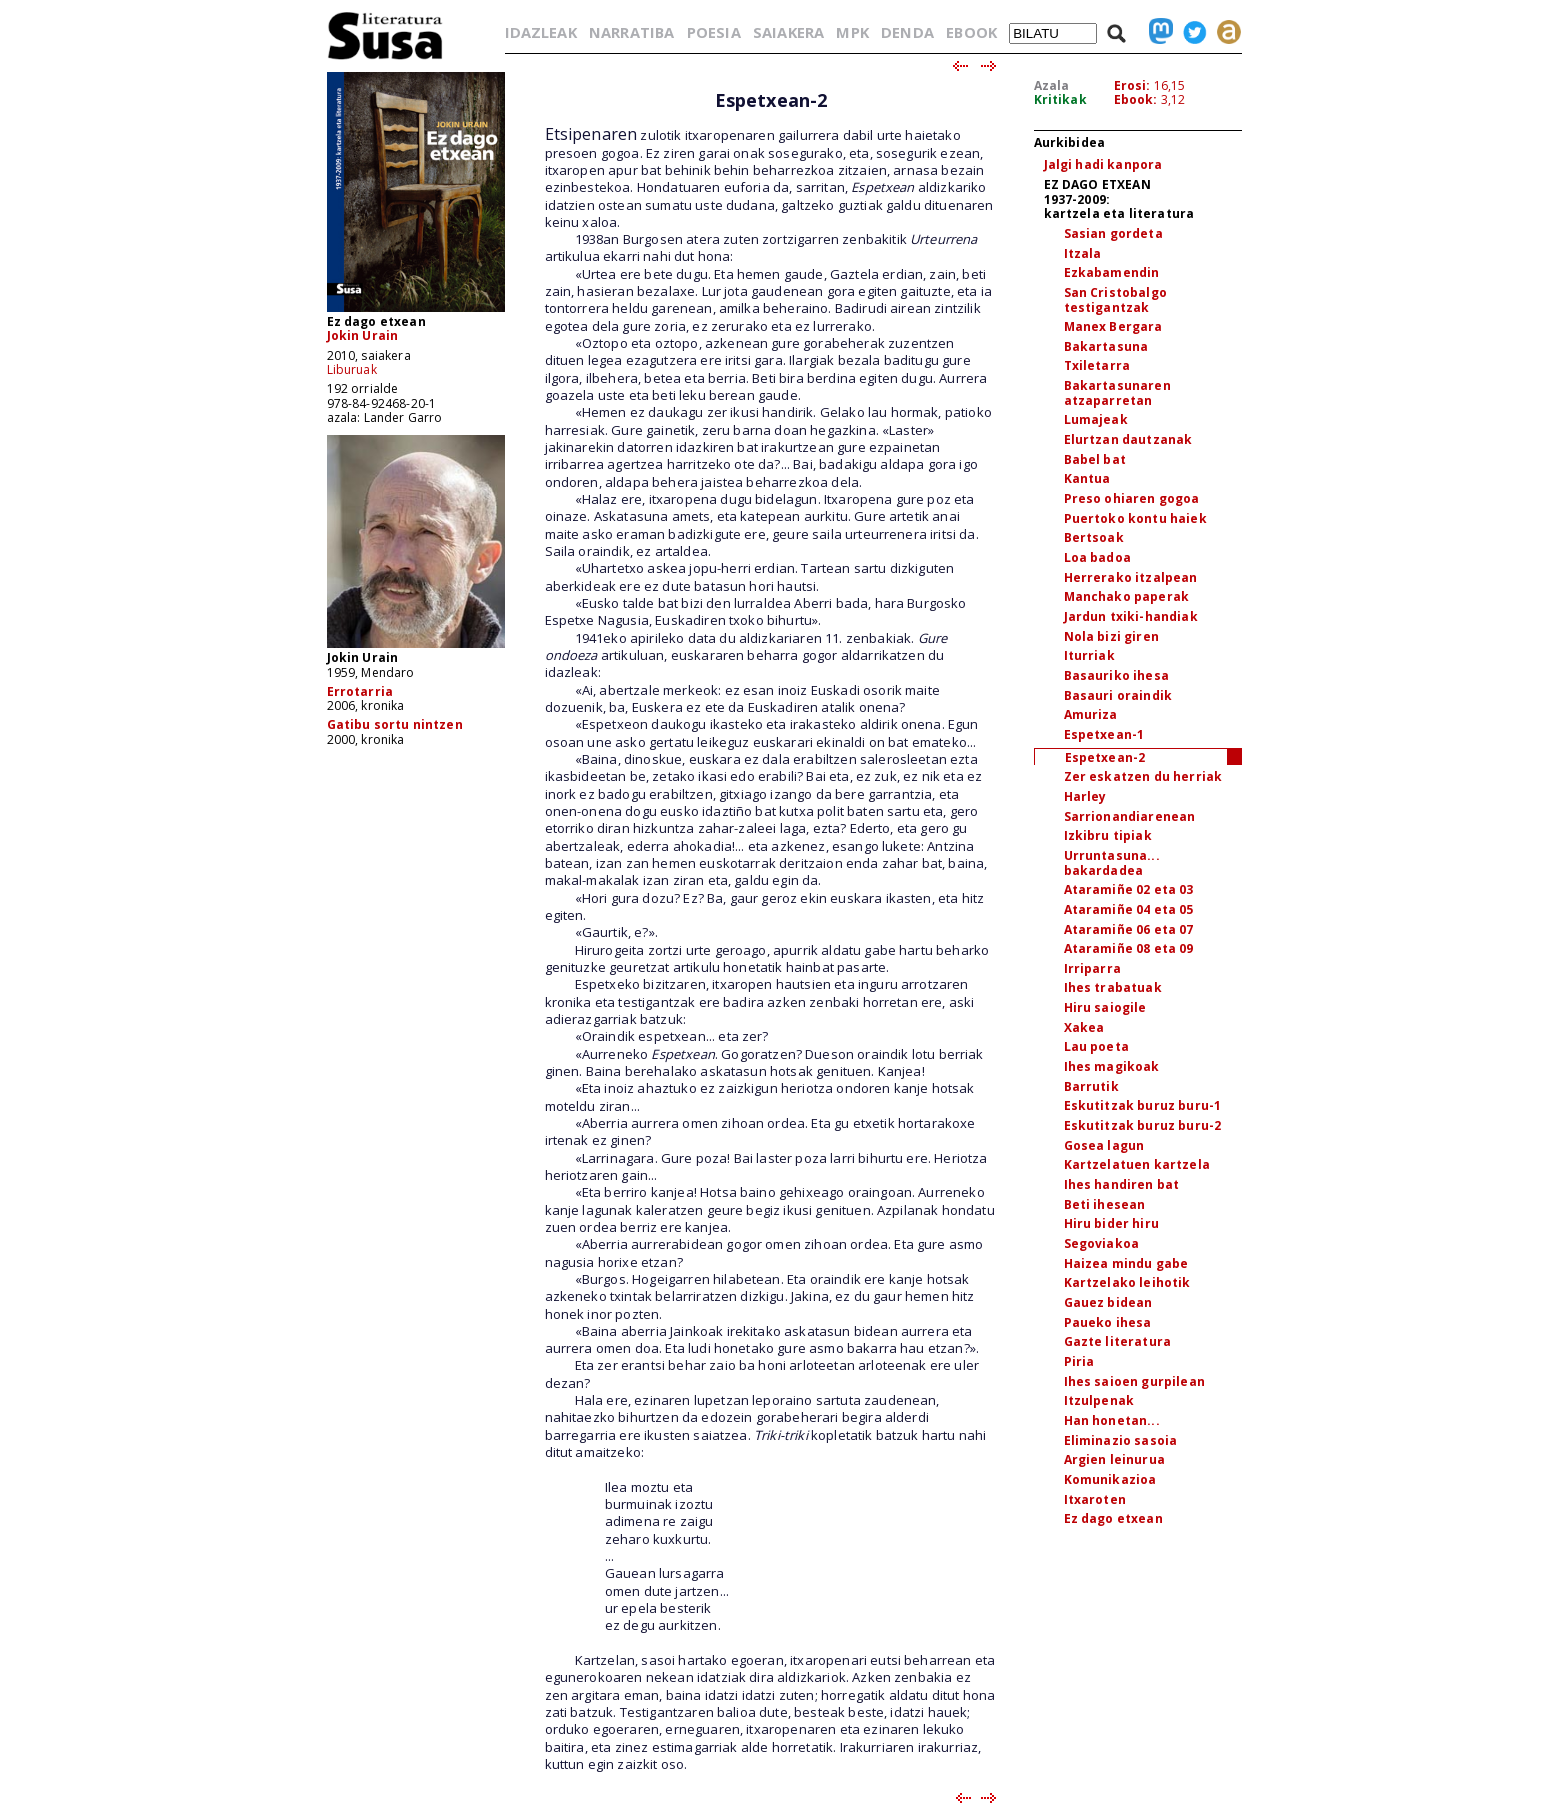  Describe the element at coordinates (1079, 1361) in the screenshot. I see `Piria` at that location.